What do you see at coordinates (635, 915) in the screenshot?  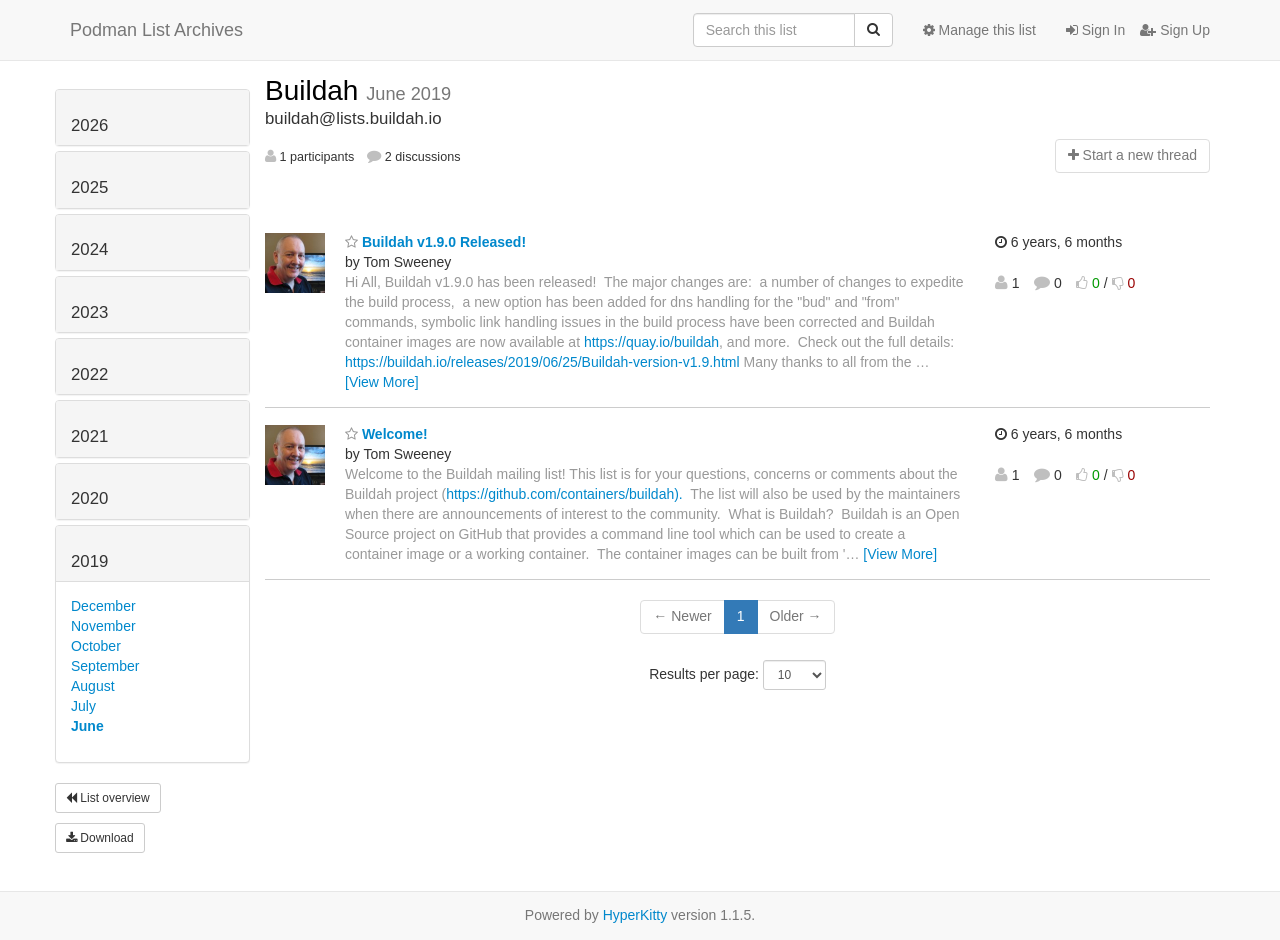 I see `HyperKitty` at bounding box center [635, 915].